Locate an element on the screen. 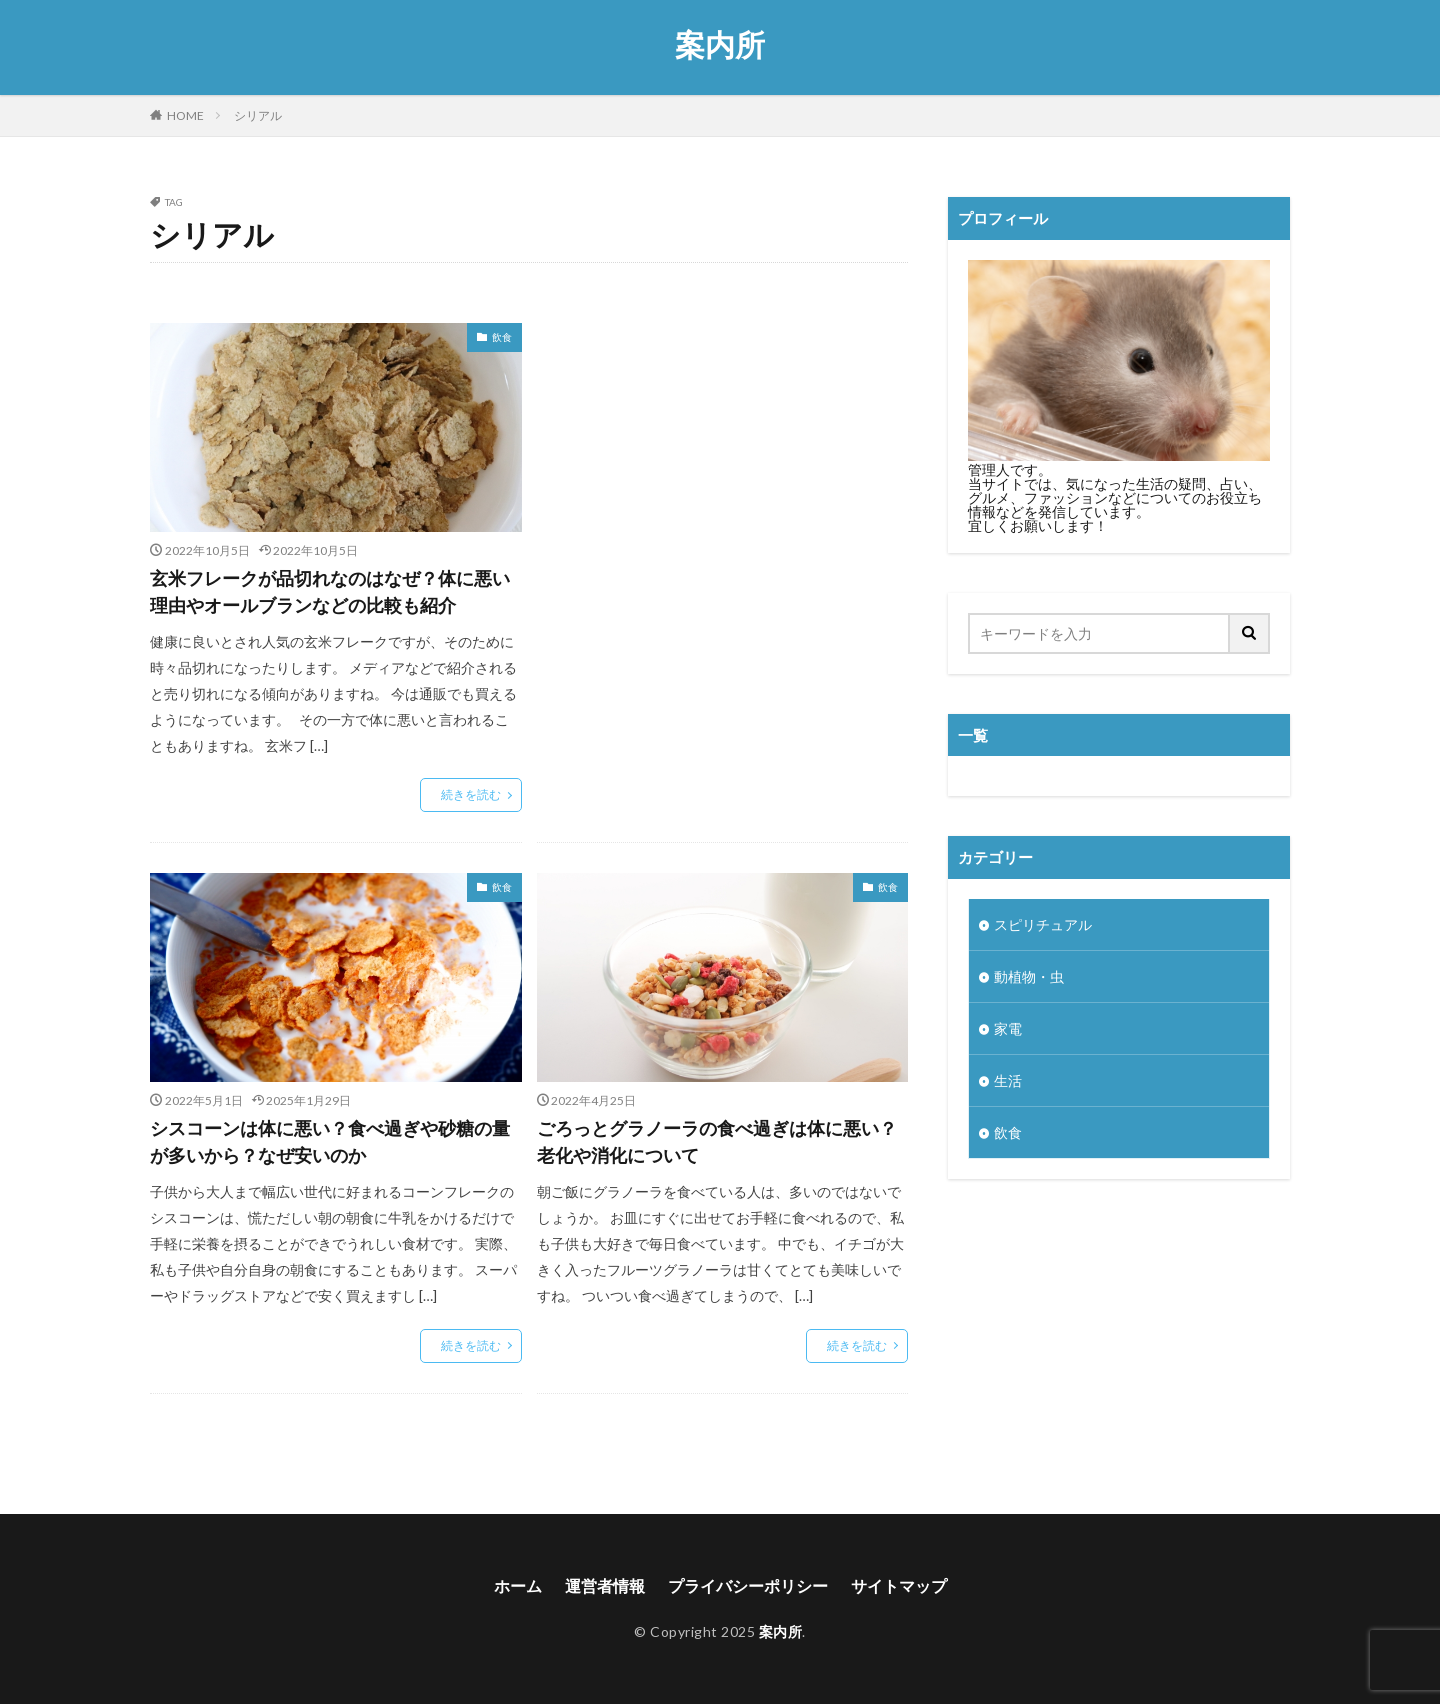 This screenshot has height=1704, width=1440. 飲食 is located at coordinates (502, 337).